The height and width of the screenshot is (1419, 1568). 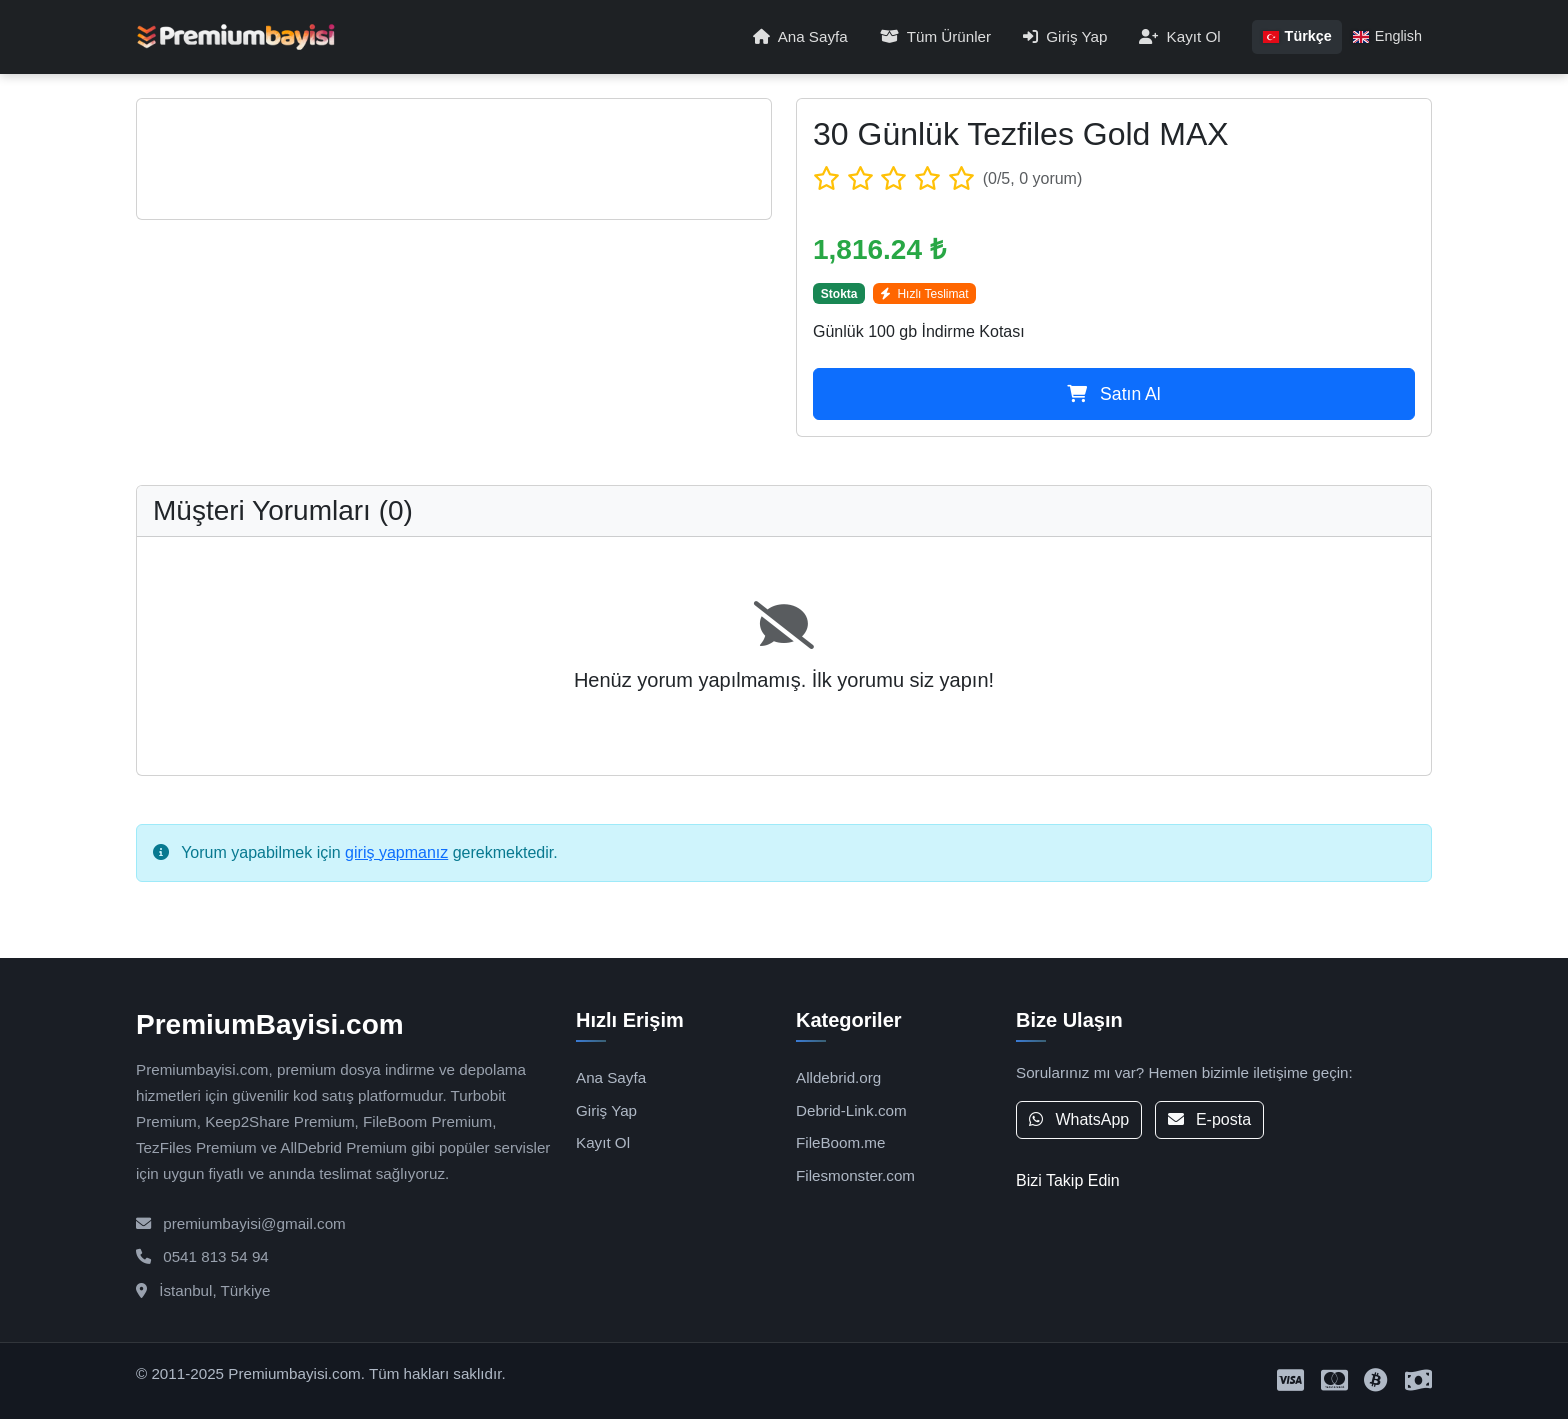 What do you see at coordinates (1297, 36) in the screenshot?
I see `Türkçe` at bounding box center [1297, 36].